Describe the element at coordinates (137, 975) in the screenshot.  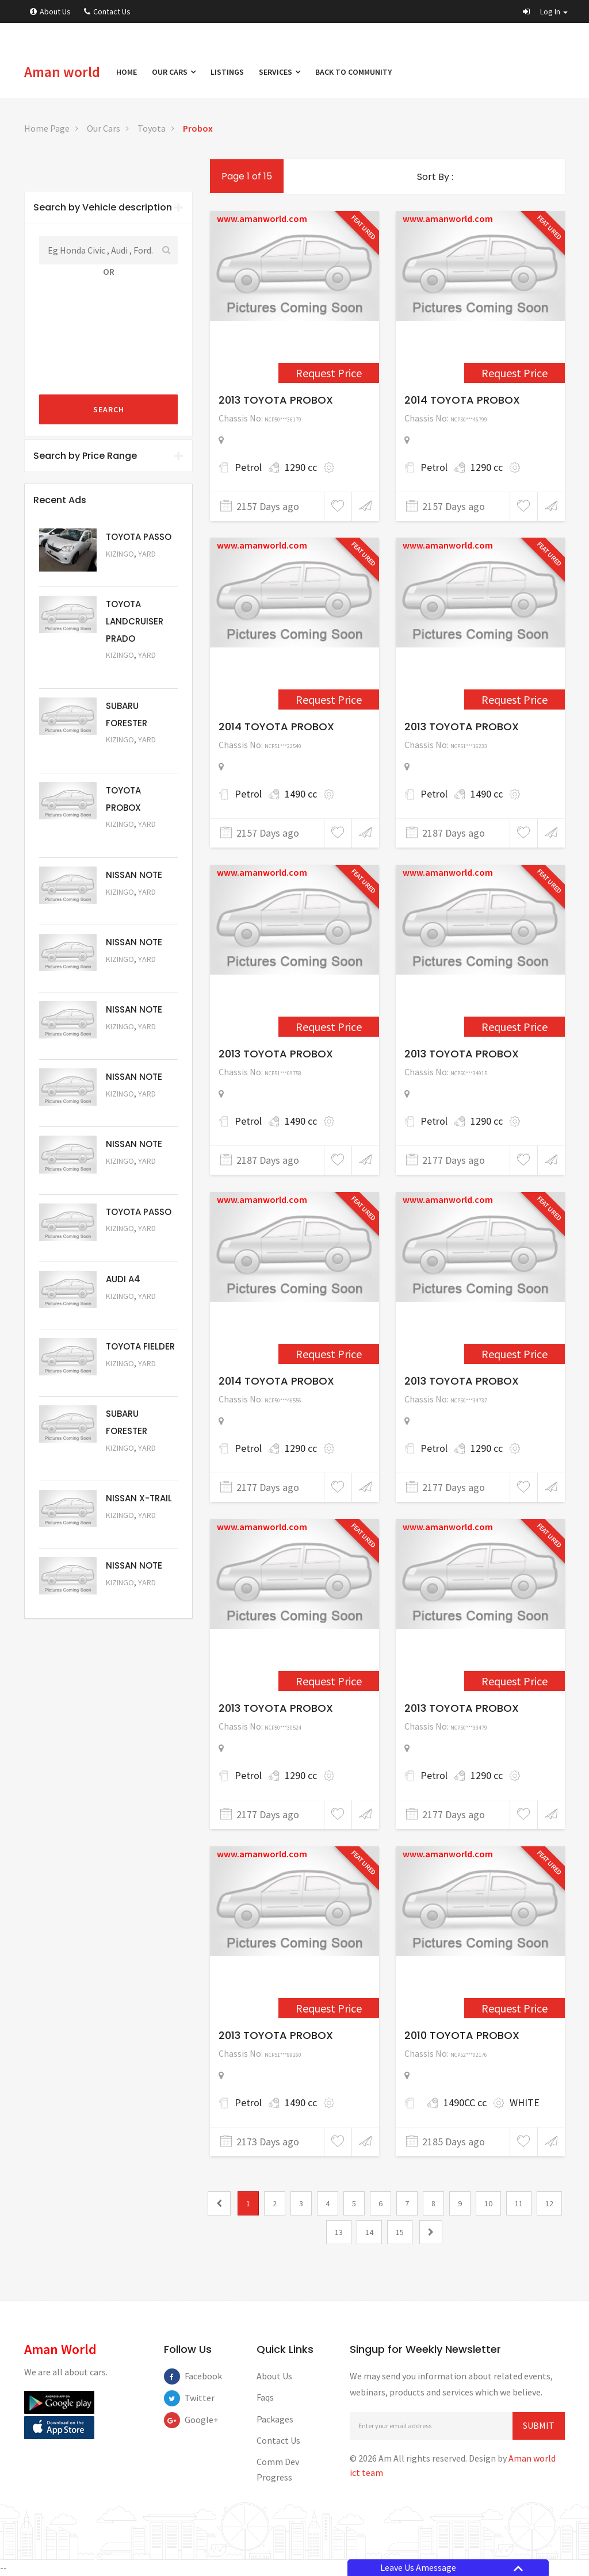
I see `Request Price [5060]` at that location.